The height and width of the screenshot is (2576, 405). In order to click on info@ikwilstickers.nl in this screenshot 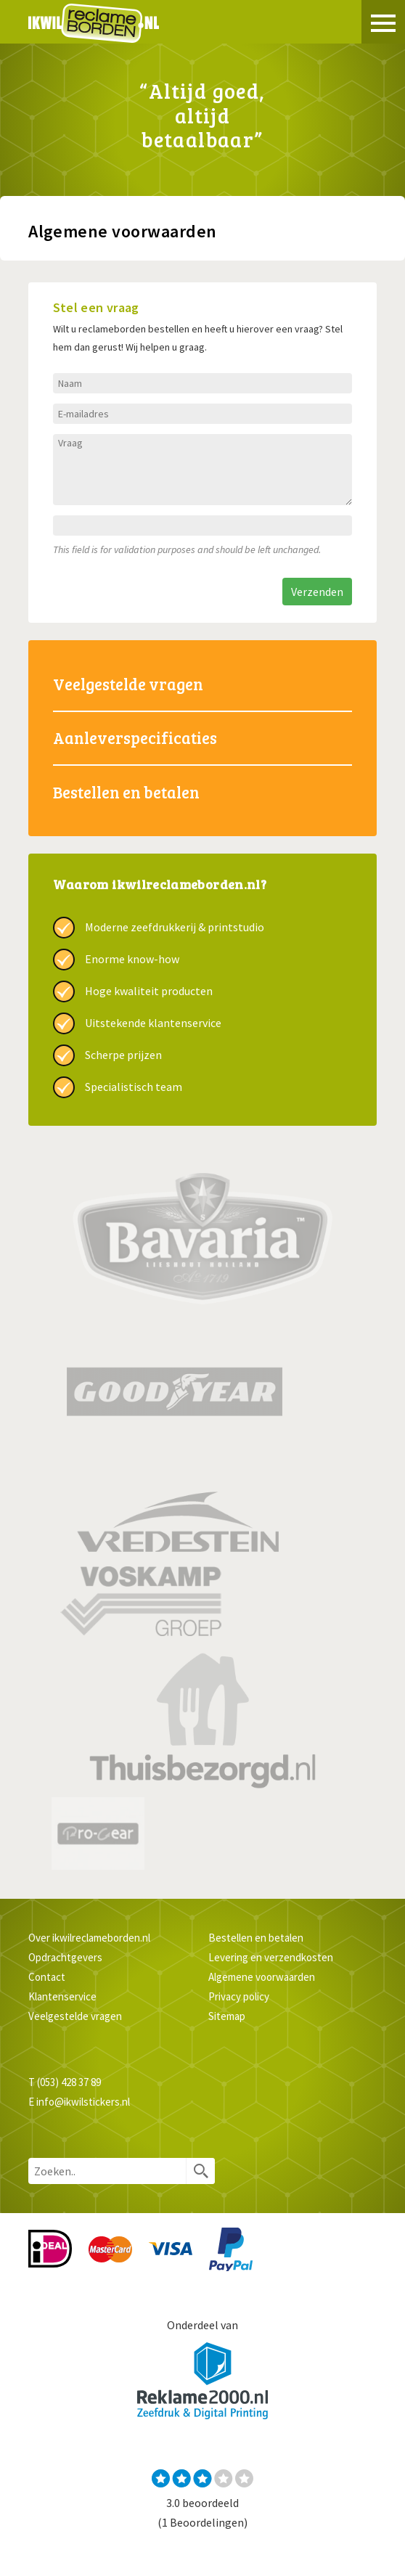, I will do `click(83, 2102)`.